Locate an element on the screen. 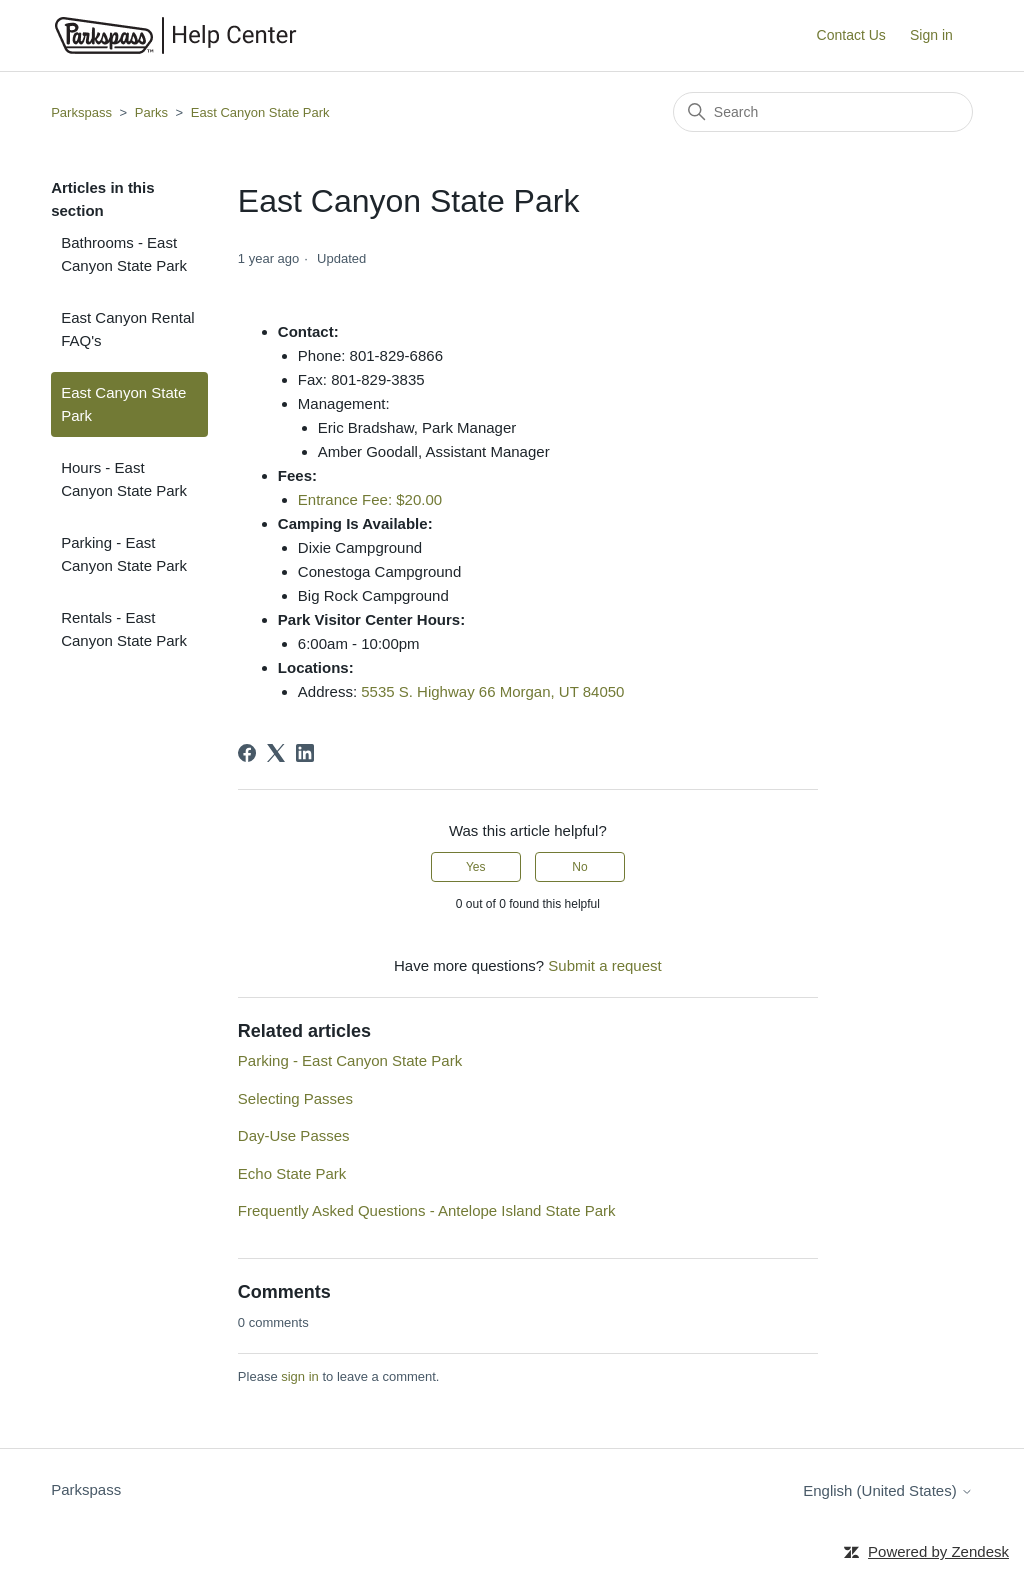 The height and width of the screenshot is (1569, 1024). 5535 S. Highway 66 Morgan, UT 84050 is located at coordinates (492, 691).